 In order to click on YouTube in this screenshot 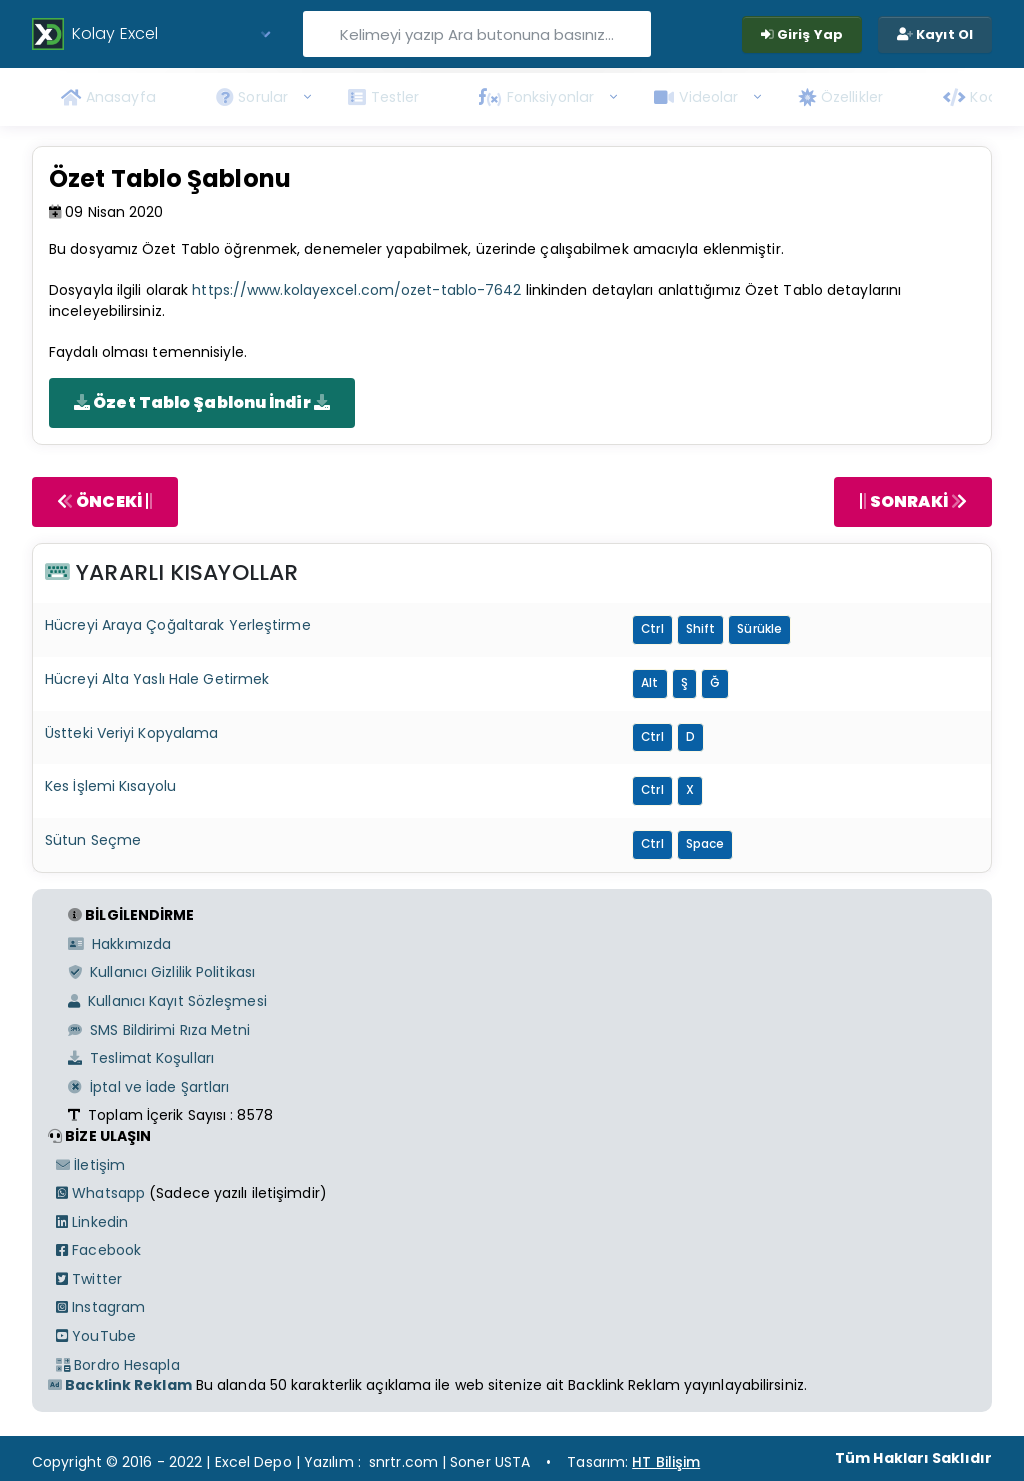, I will do `click(96, 1336)`.